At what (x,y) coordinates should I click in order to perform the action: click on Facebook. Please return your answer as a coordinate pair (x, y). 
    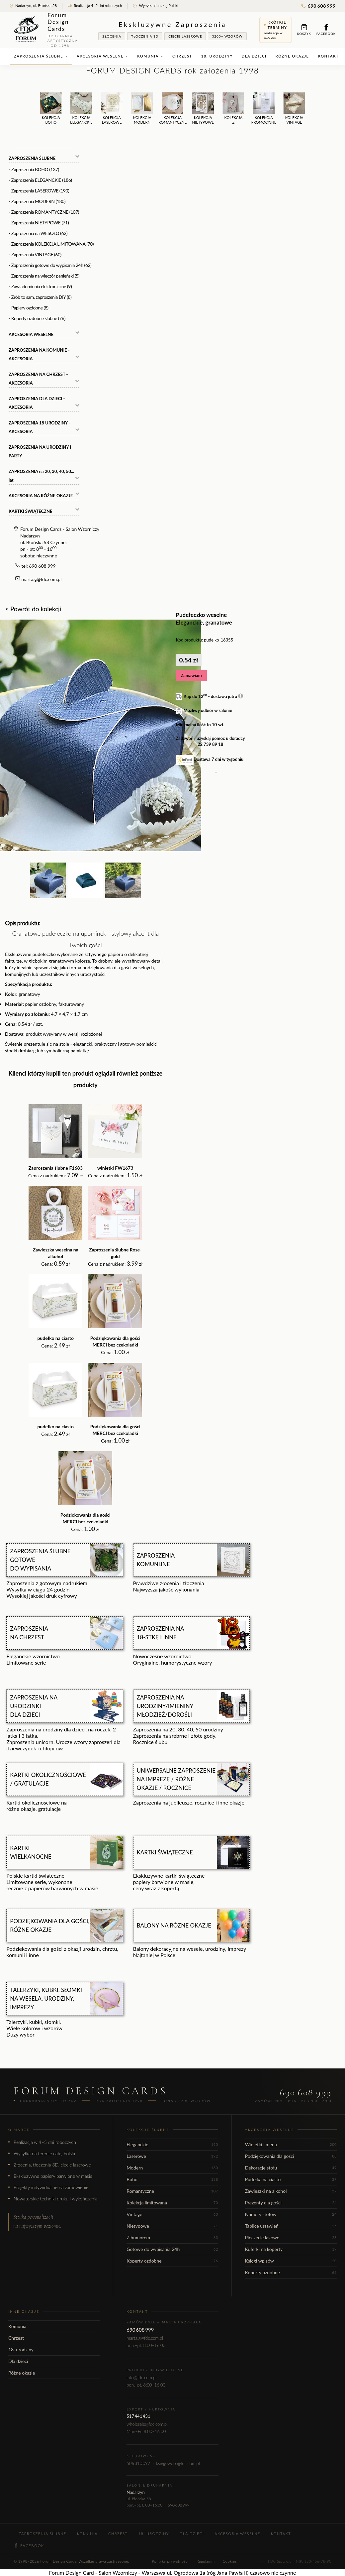
    Looking at the image, I should click on (326, 30).